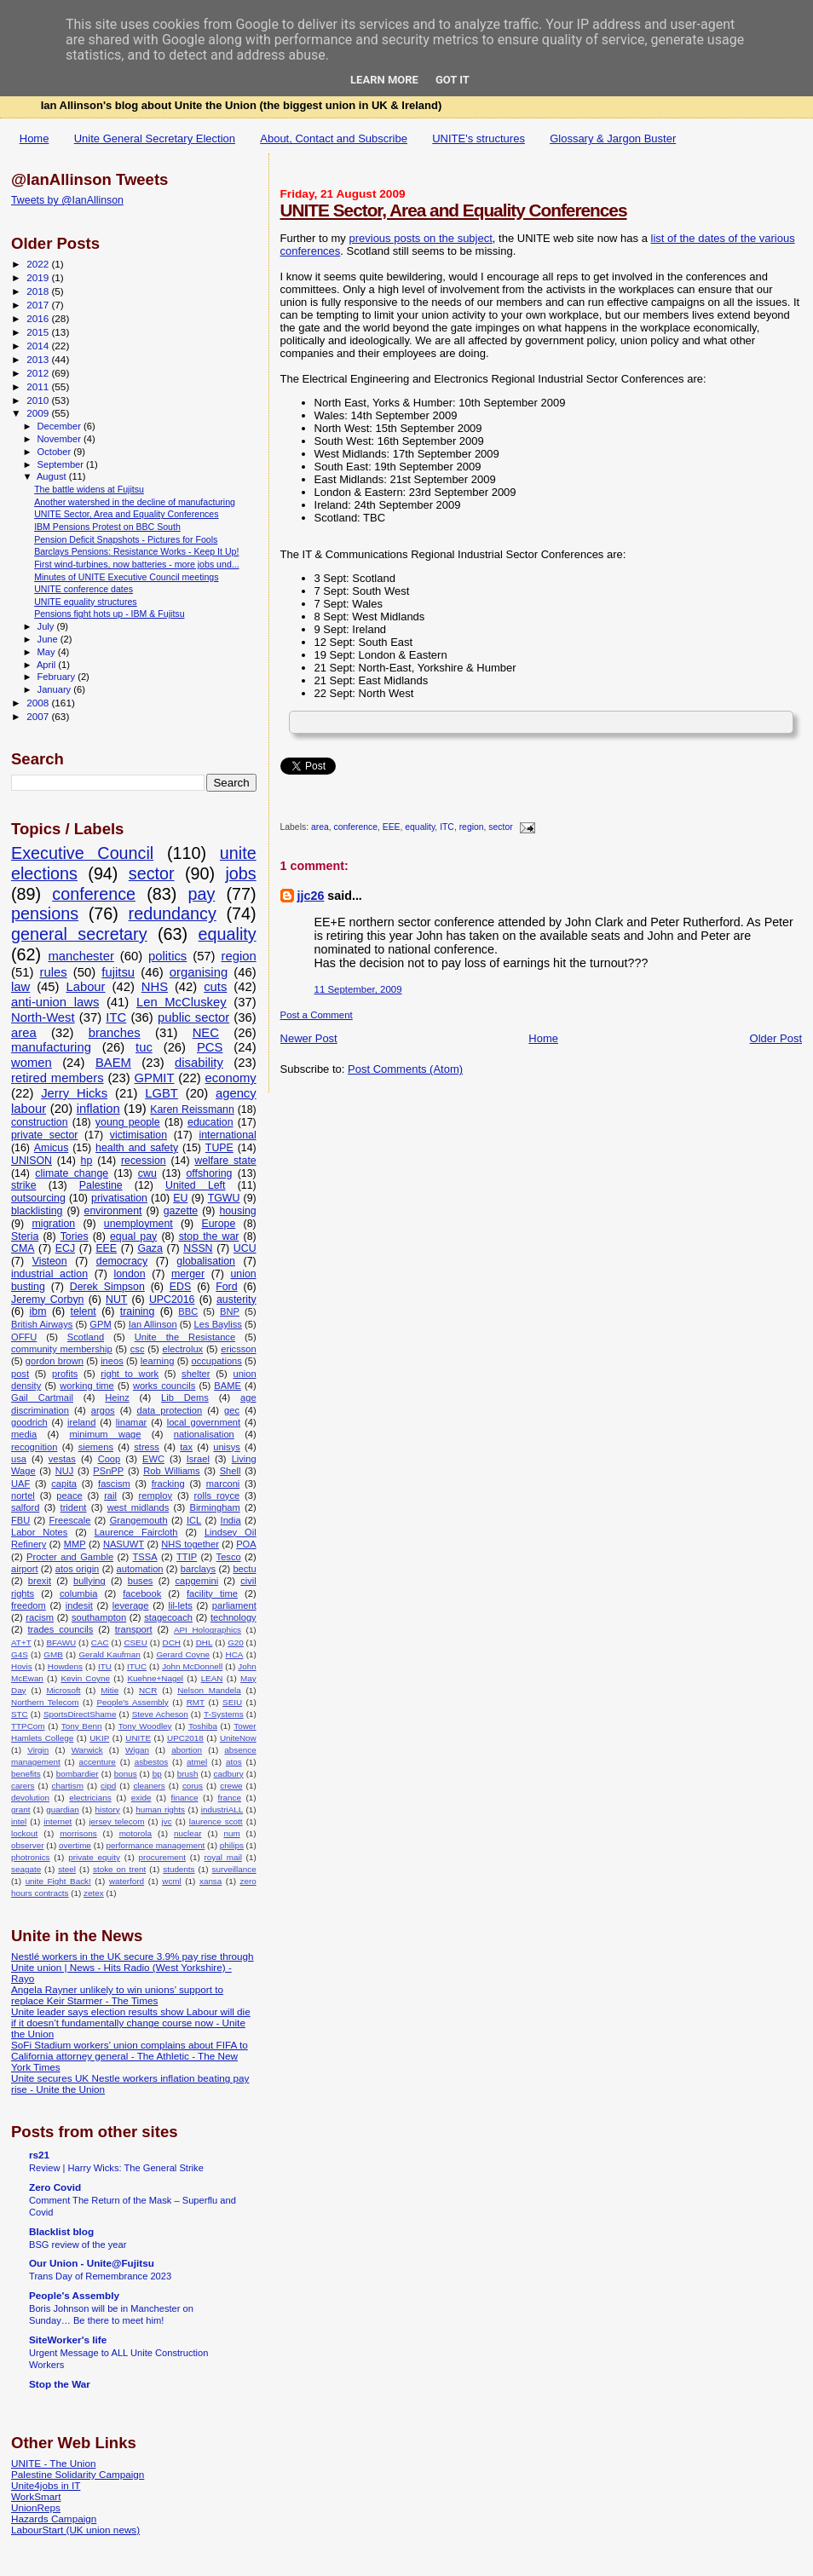 The image size is (813, 2576). Describe the element at coordinates (240, 873) in the screenshot. I see `jobs` at that location.